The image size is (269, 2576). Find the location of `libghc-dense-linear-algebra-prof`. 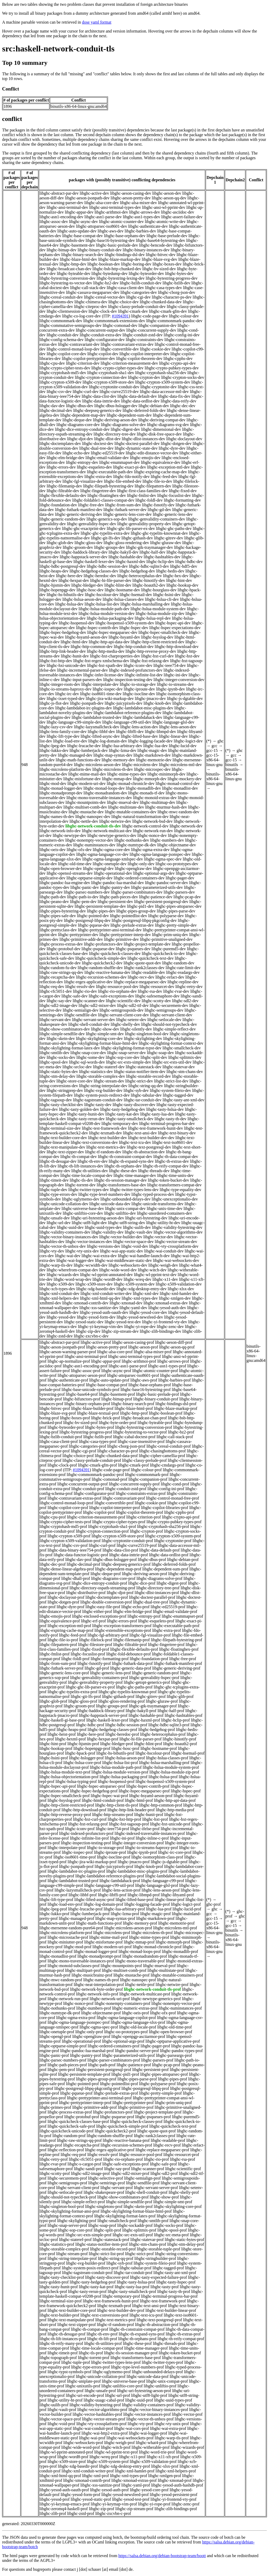

libghc-dense-linear-algebra-prof is located at coordinates (66, 1569).